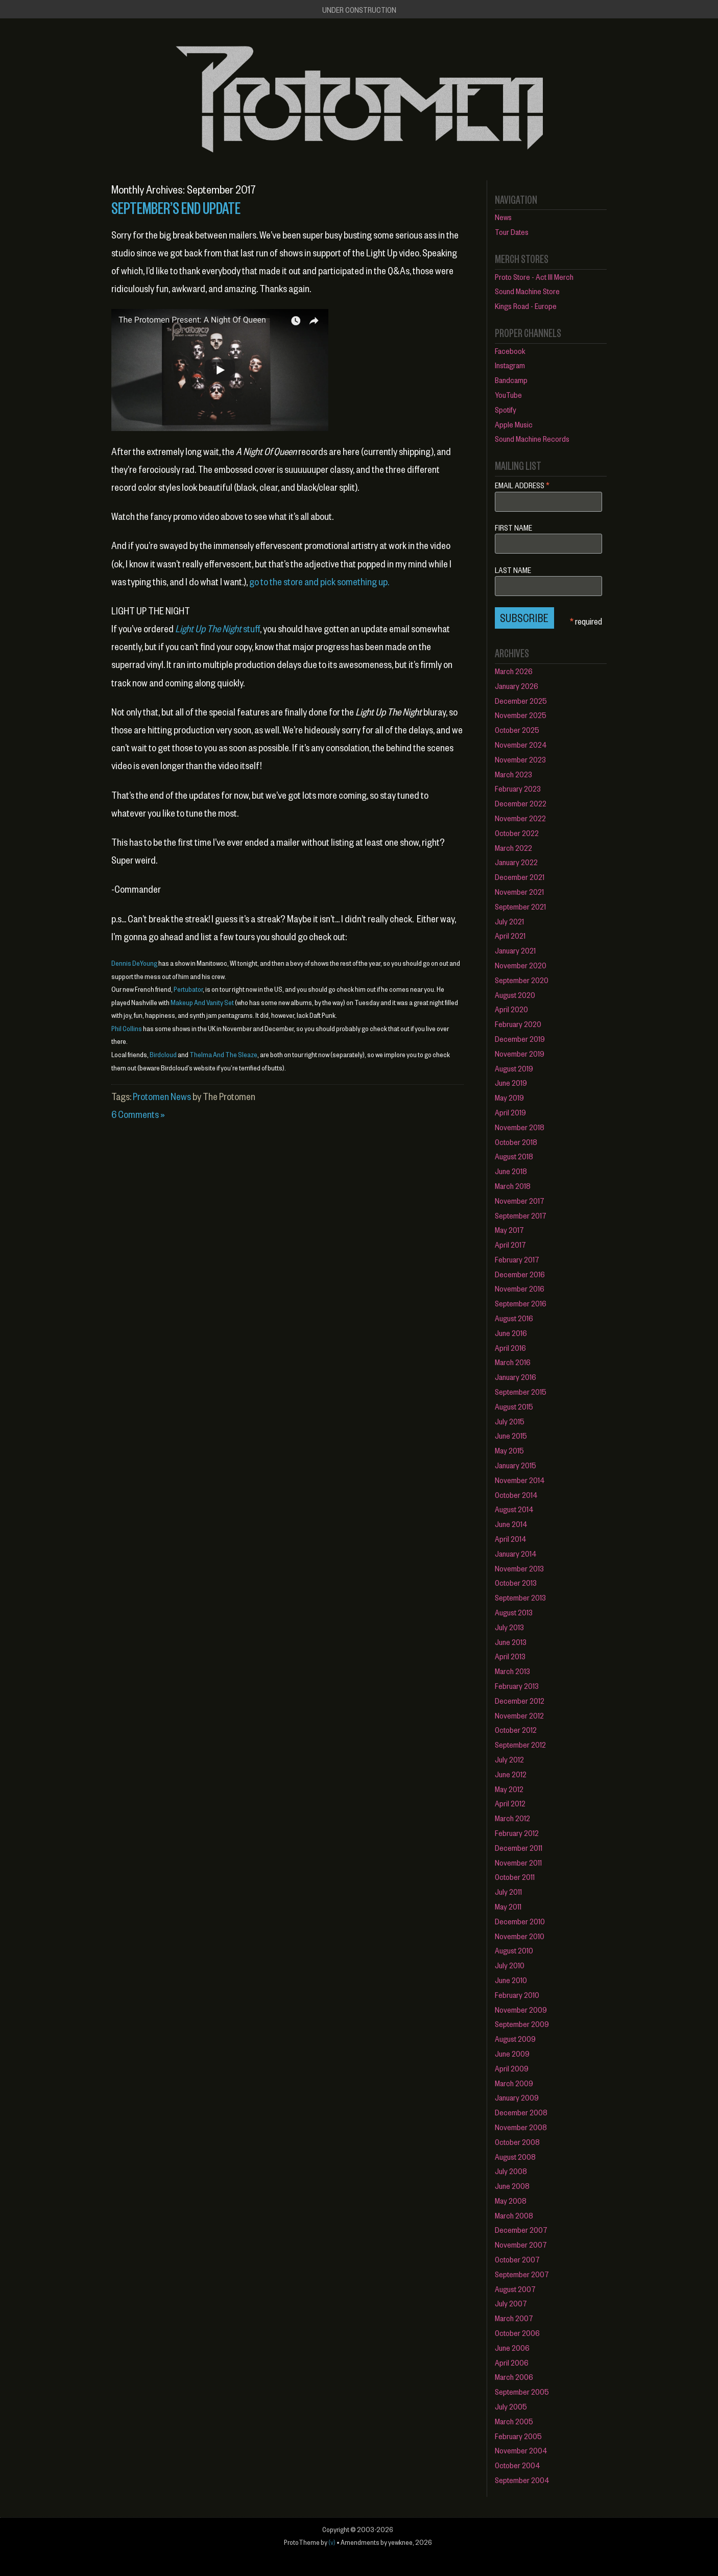  Describe the element at coordinates (512, 2053) in the screenshot. I see `June 2009` at that location.